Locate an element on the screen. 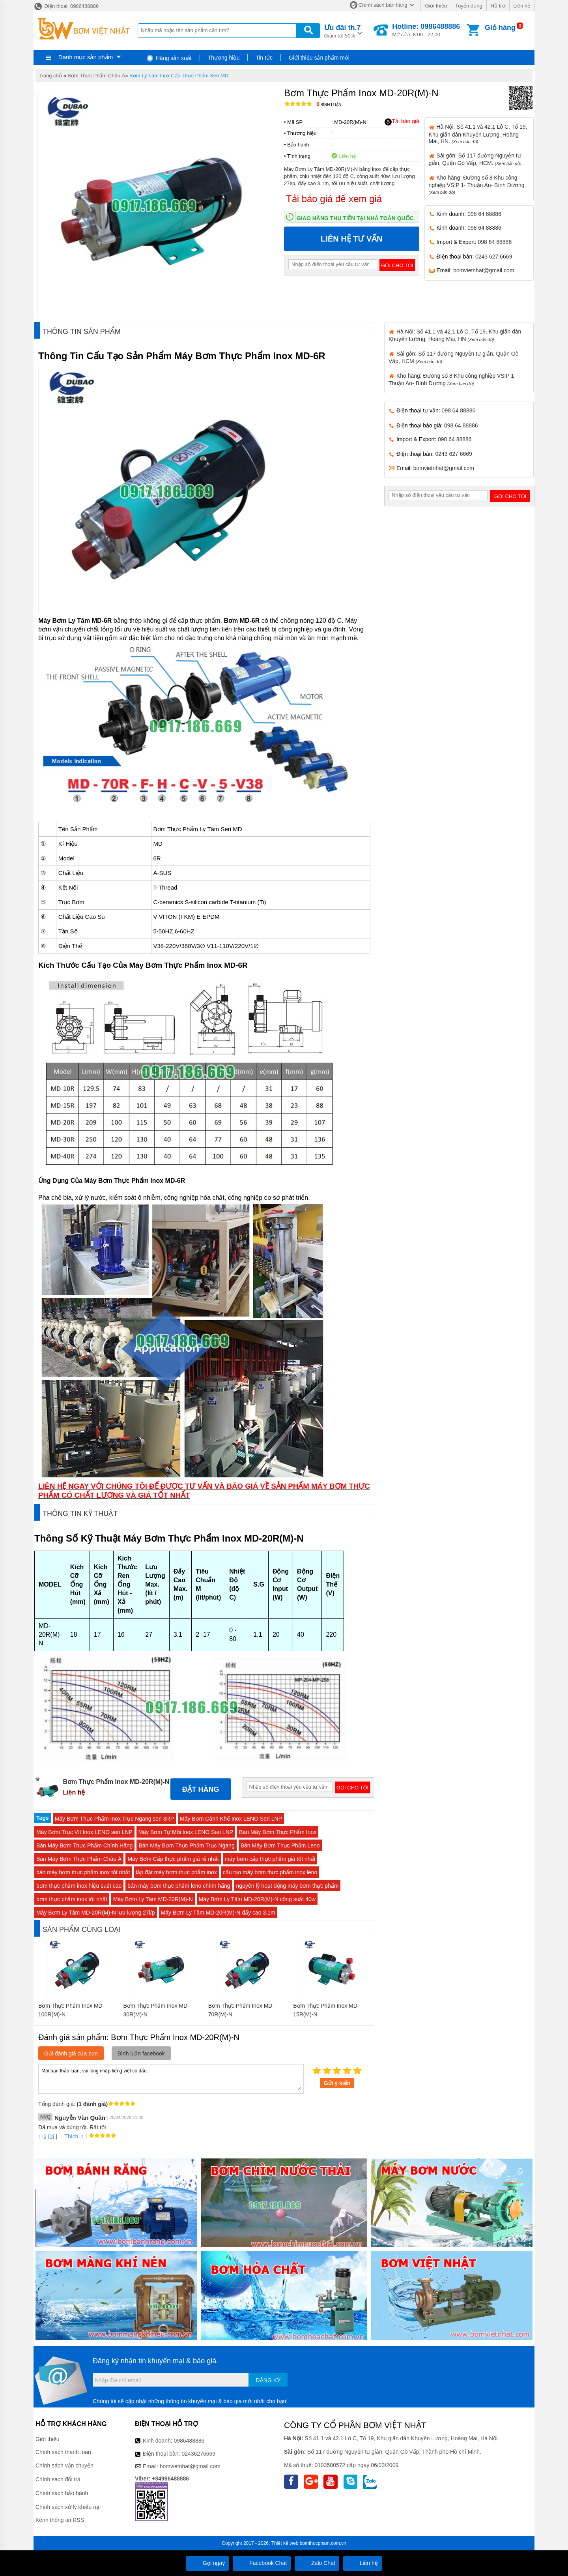 This screenshot has width=568, height=2576. Bình luận facebook is located at coordinates (141, 2053).